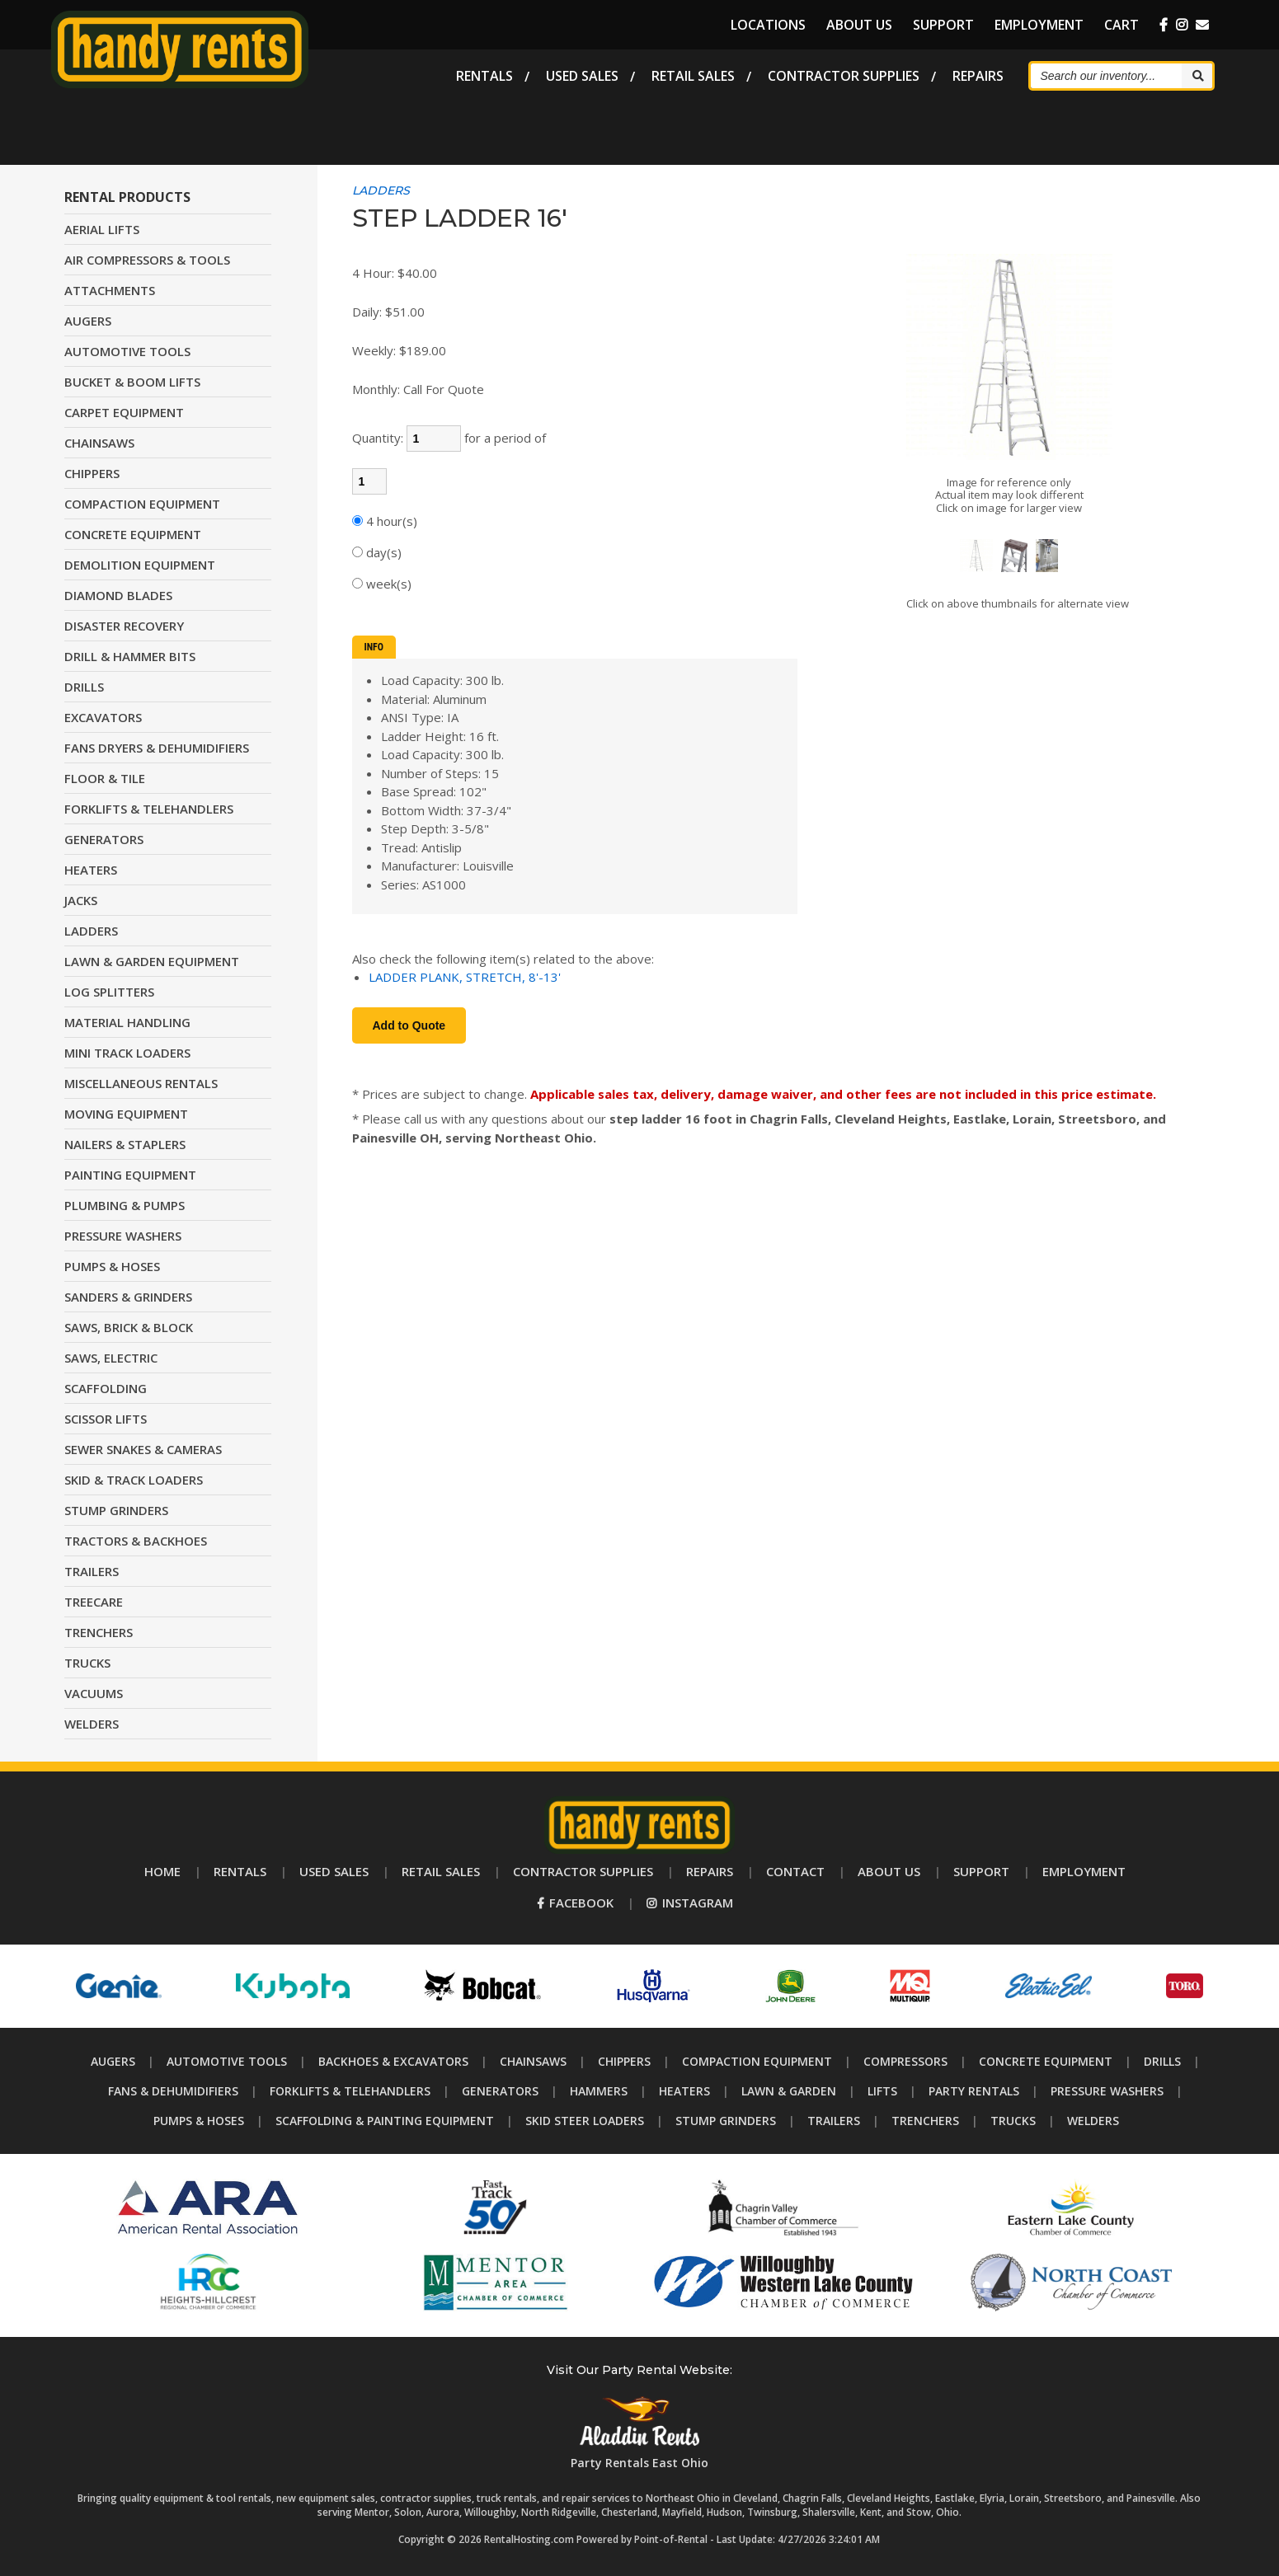 This screenshot has width=1279, height=2576. I want to click on Stump Grinders, so click(725, 2120).